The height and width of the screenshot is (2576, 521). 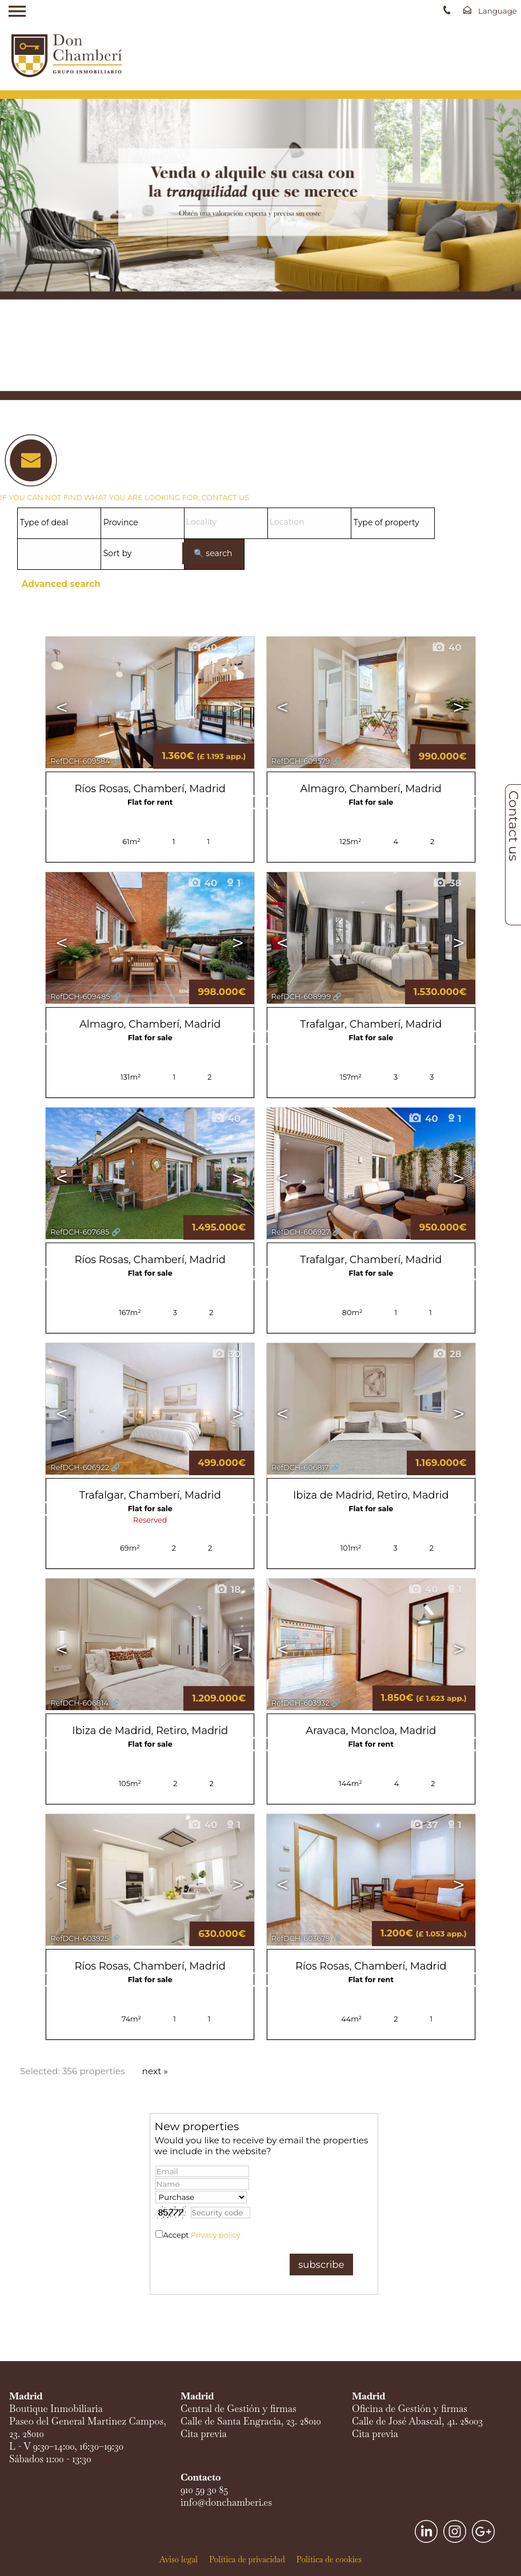 I want to click on 30, so click(x=226, y=1354).